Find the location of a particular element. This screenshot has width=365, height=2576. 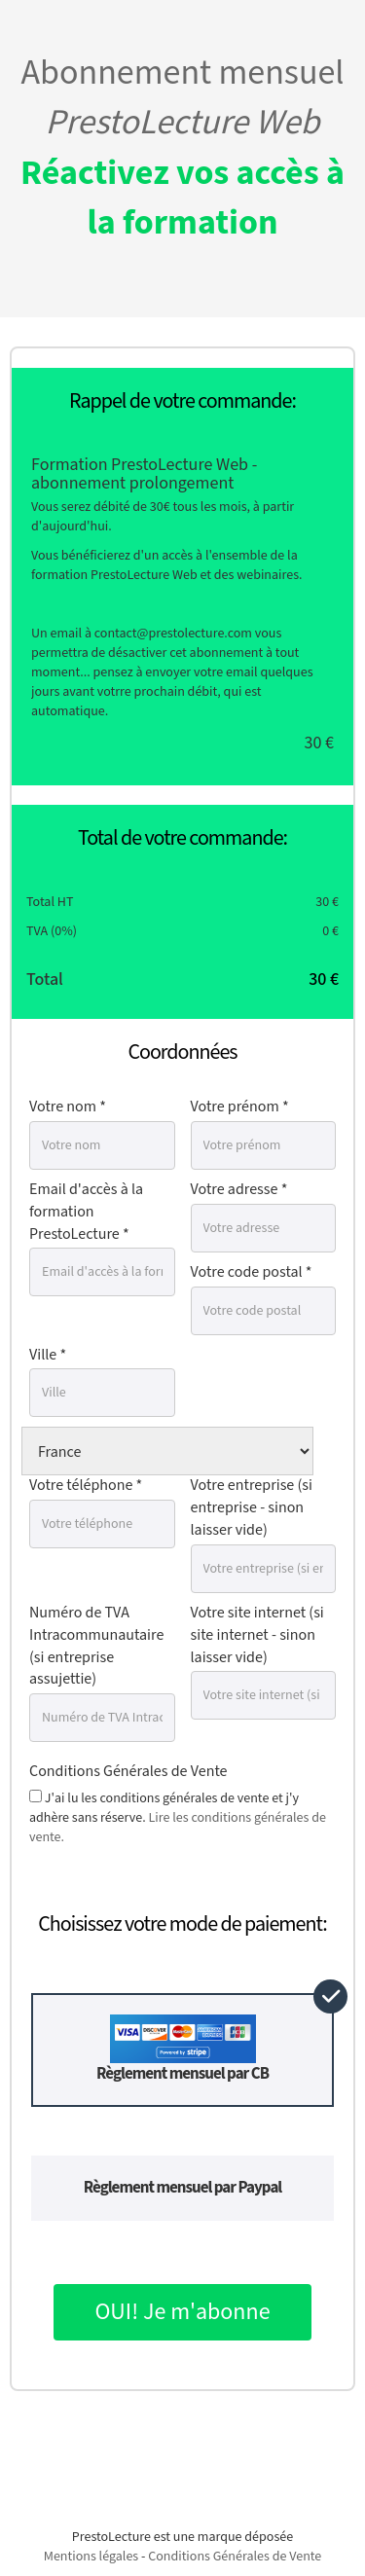

Numéro de TVA Intracommunautaire (si entreprise assujettie) is located at coordinates (96, 1646).